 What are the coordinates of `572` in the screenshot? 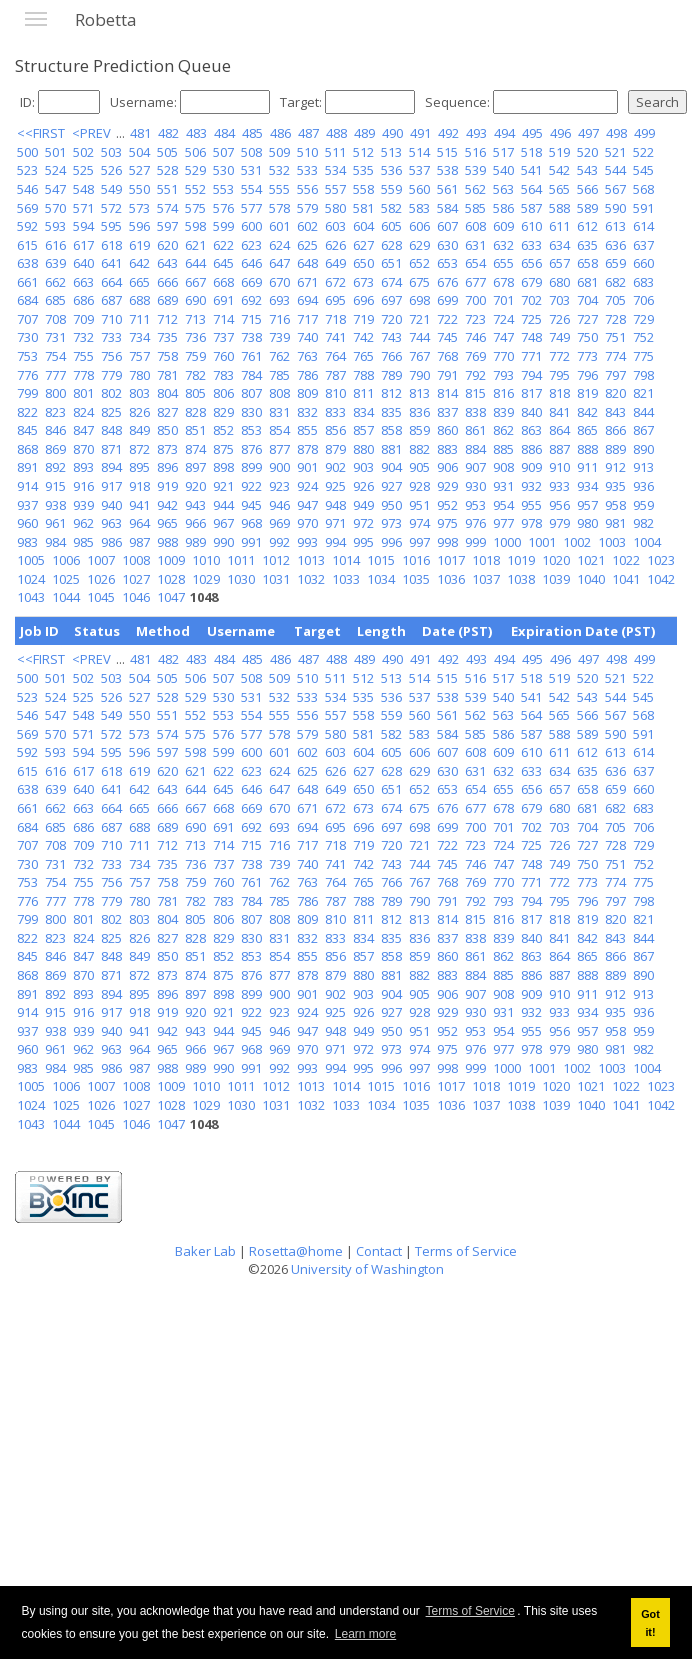 It's located at (111, 208).